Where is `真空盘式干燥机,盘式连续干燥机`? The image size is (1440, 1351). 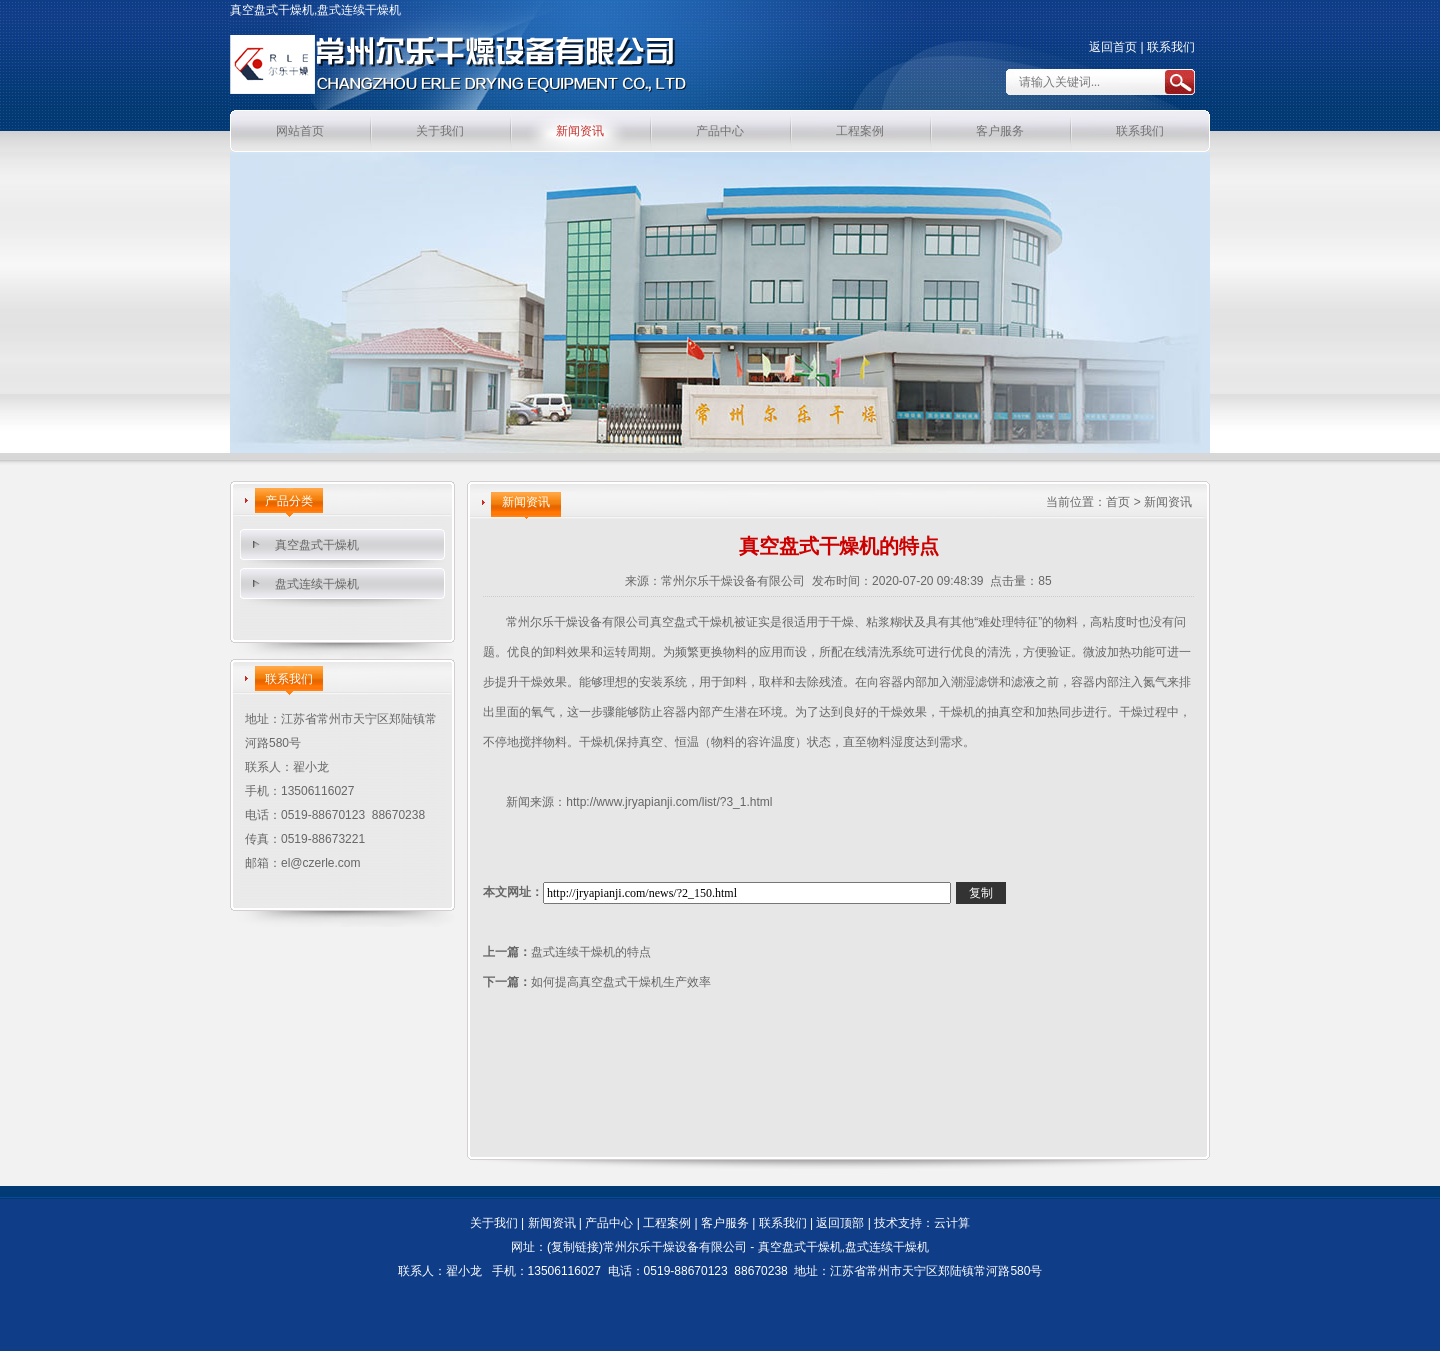
真空盘式干燥机,盘式连续干燥机 is located at coordinates (843, 1247).